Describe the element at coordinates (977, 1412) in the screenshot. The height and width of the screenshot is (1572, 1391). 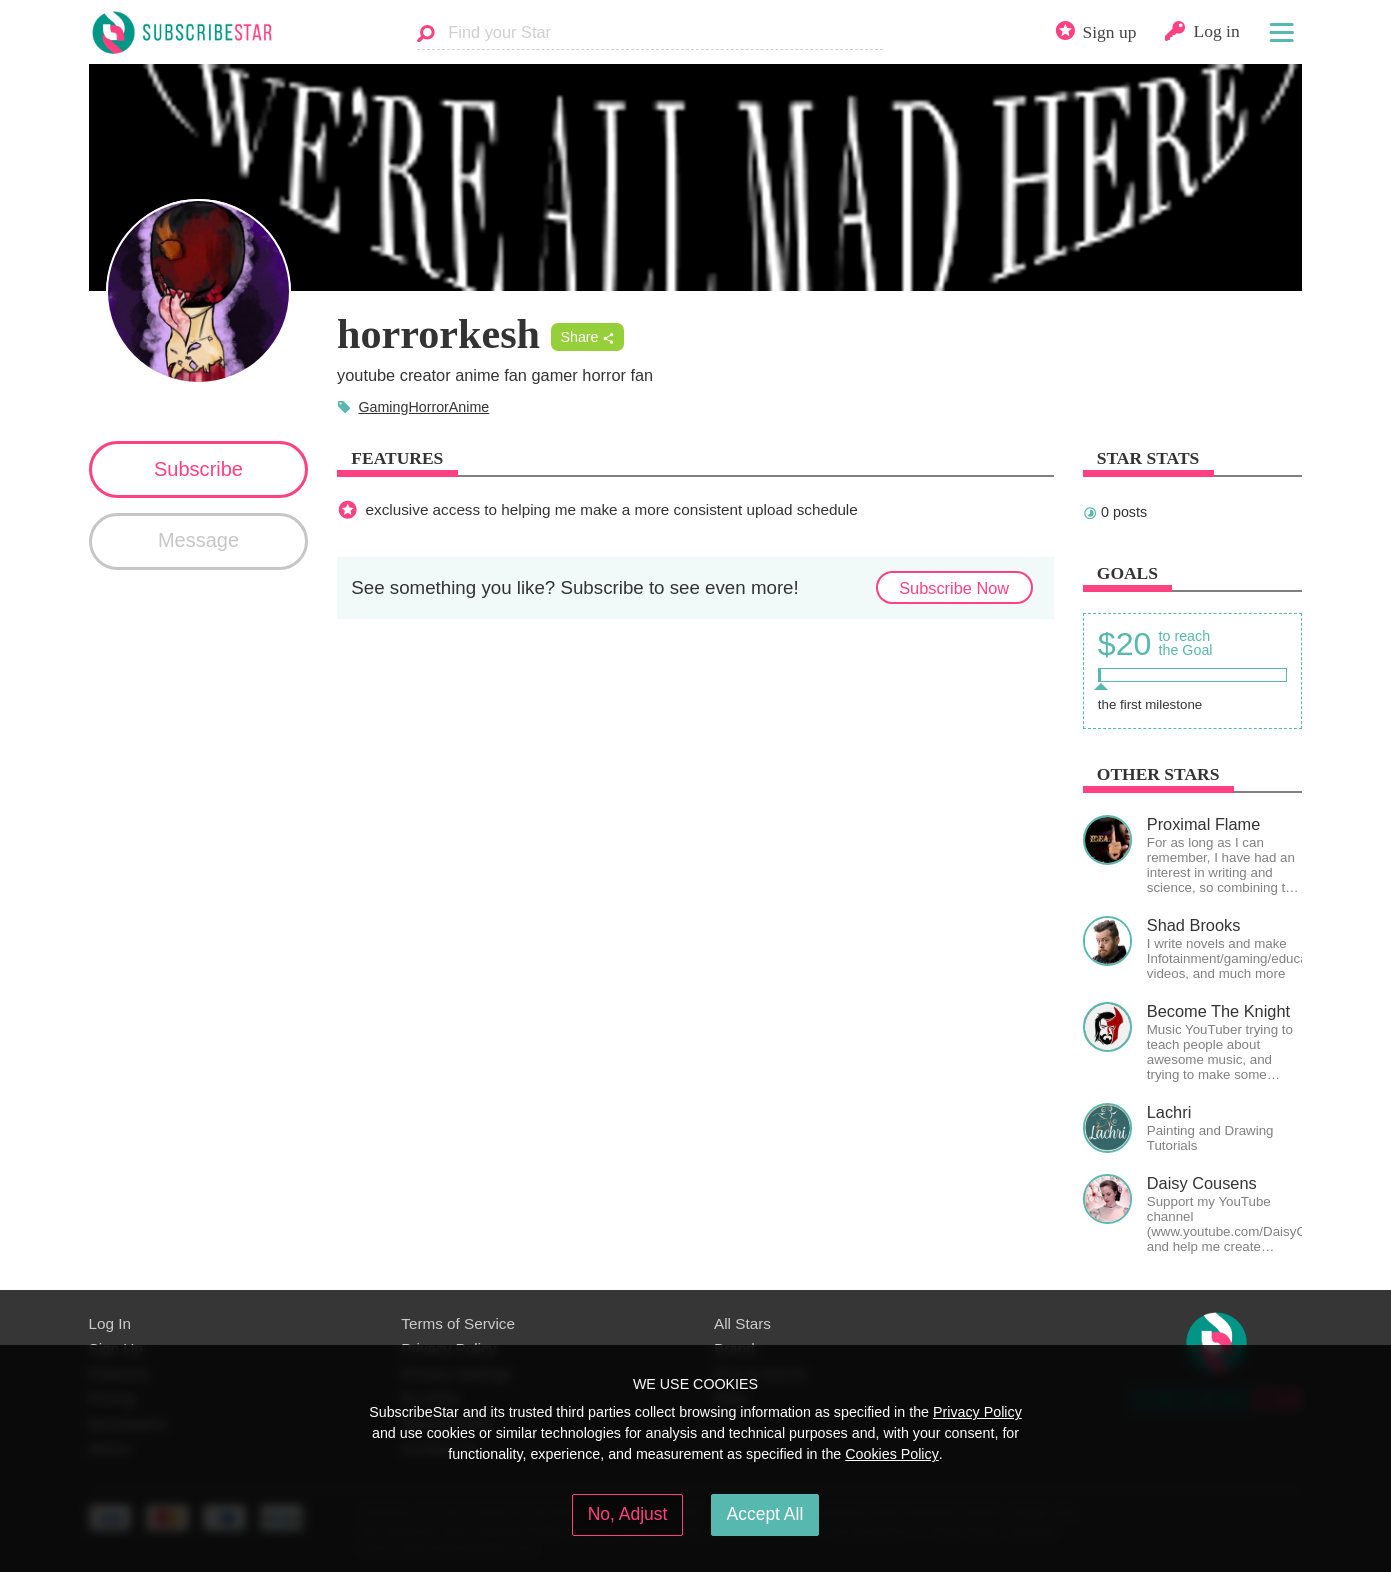
I see `Privacy Policy` at that location.